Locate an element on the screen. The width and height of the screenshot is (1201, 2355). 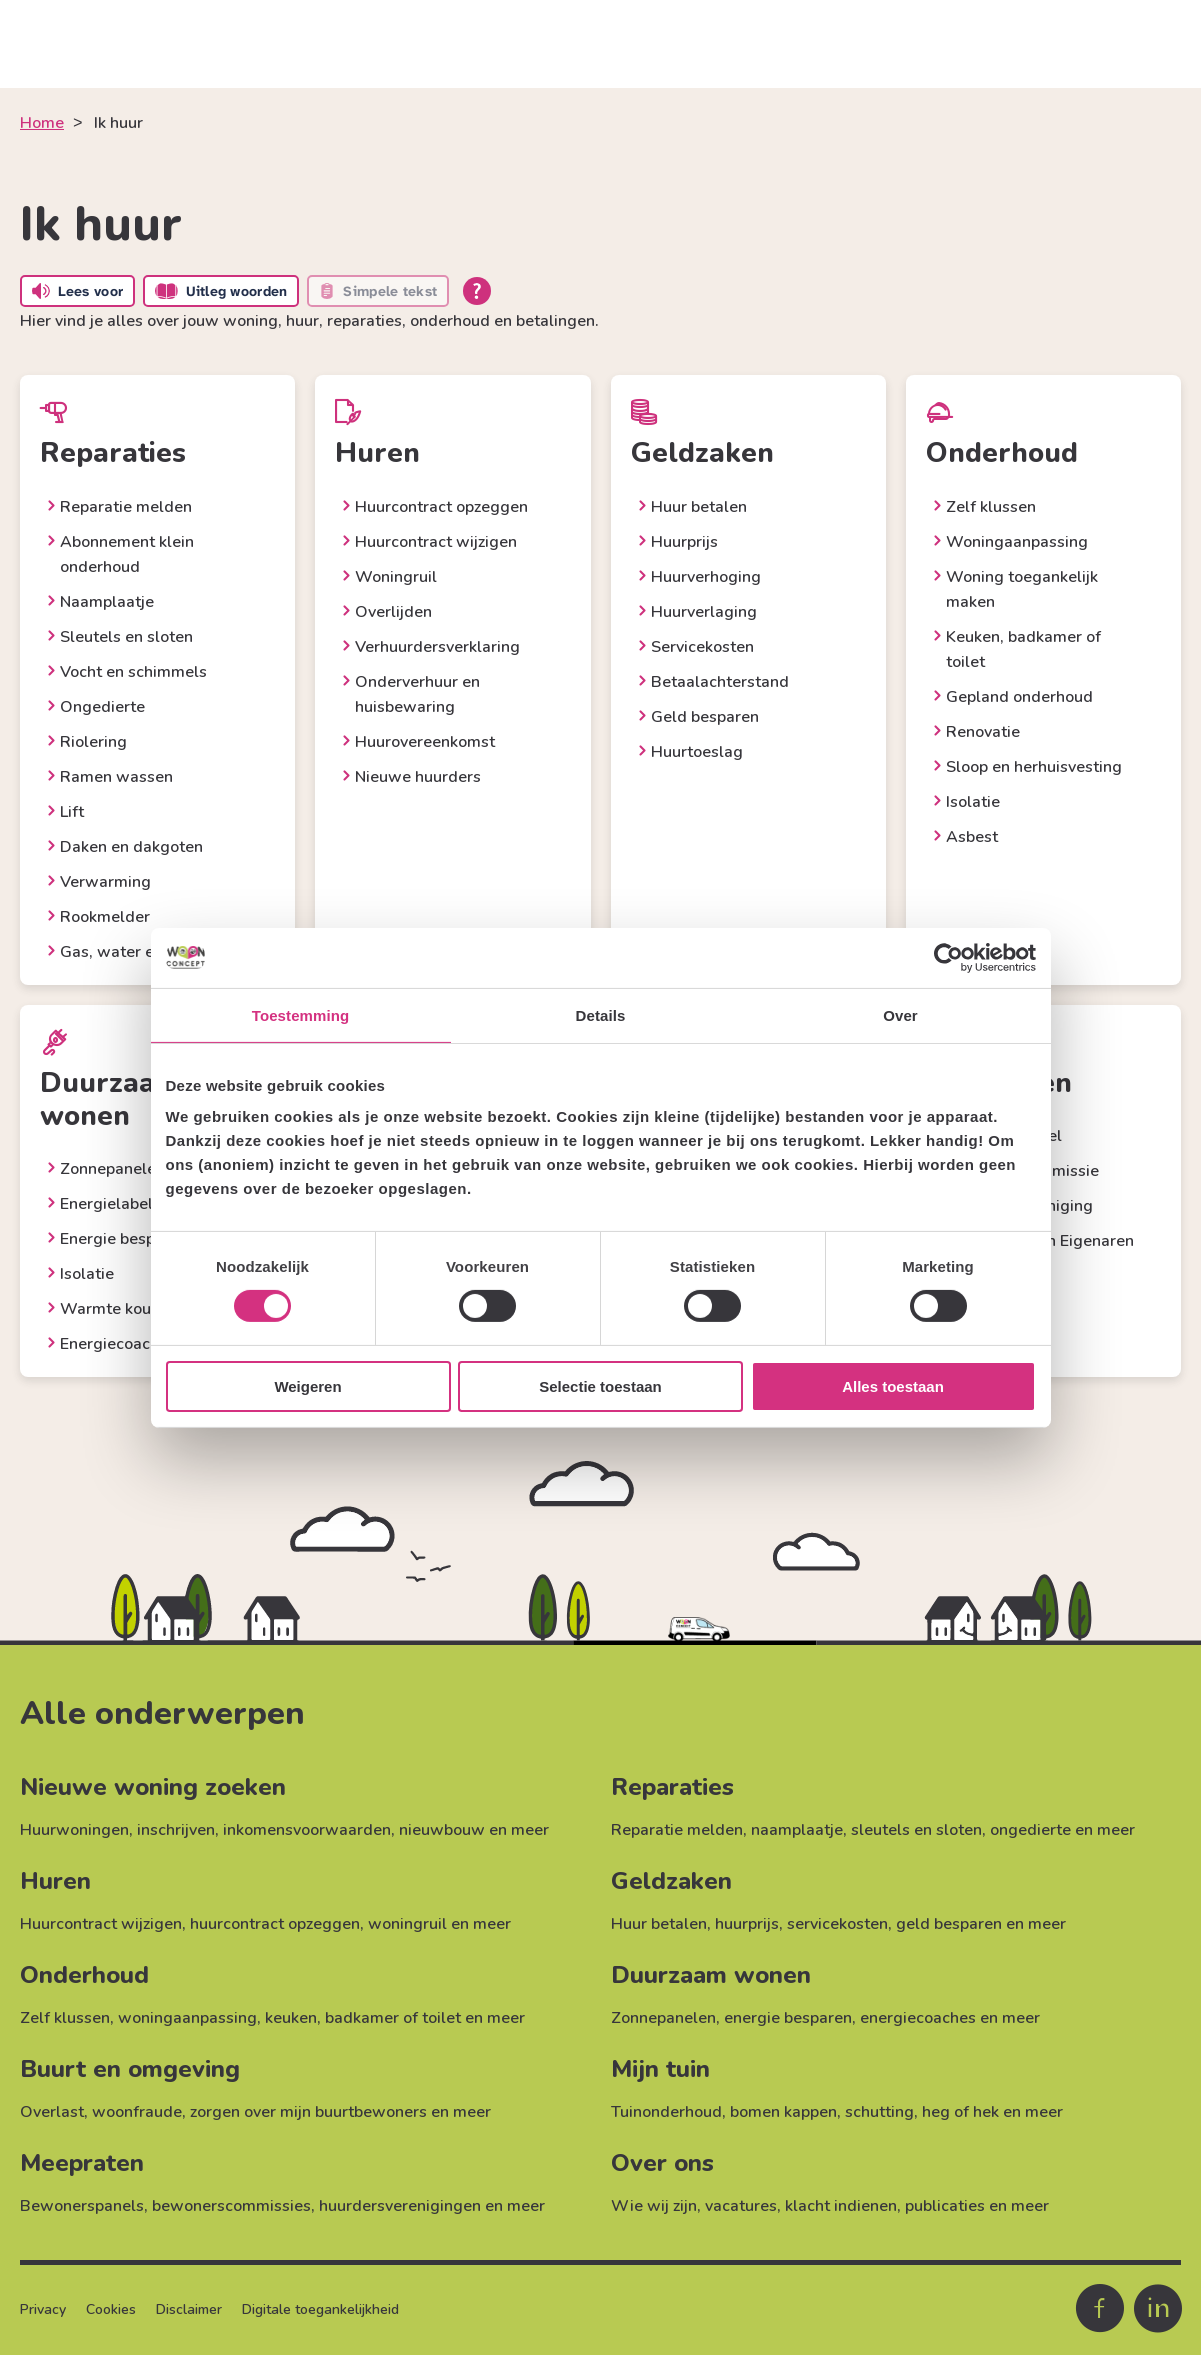
Ongedierte is located at coordinates (102, 707).